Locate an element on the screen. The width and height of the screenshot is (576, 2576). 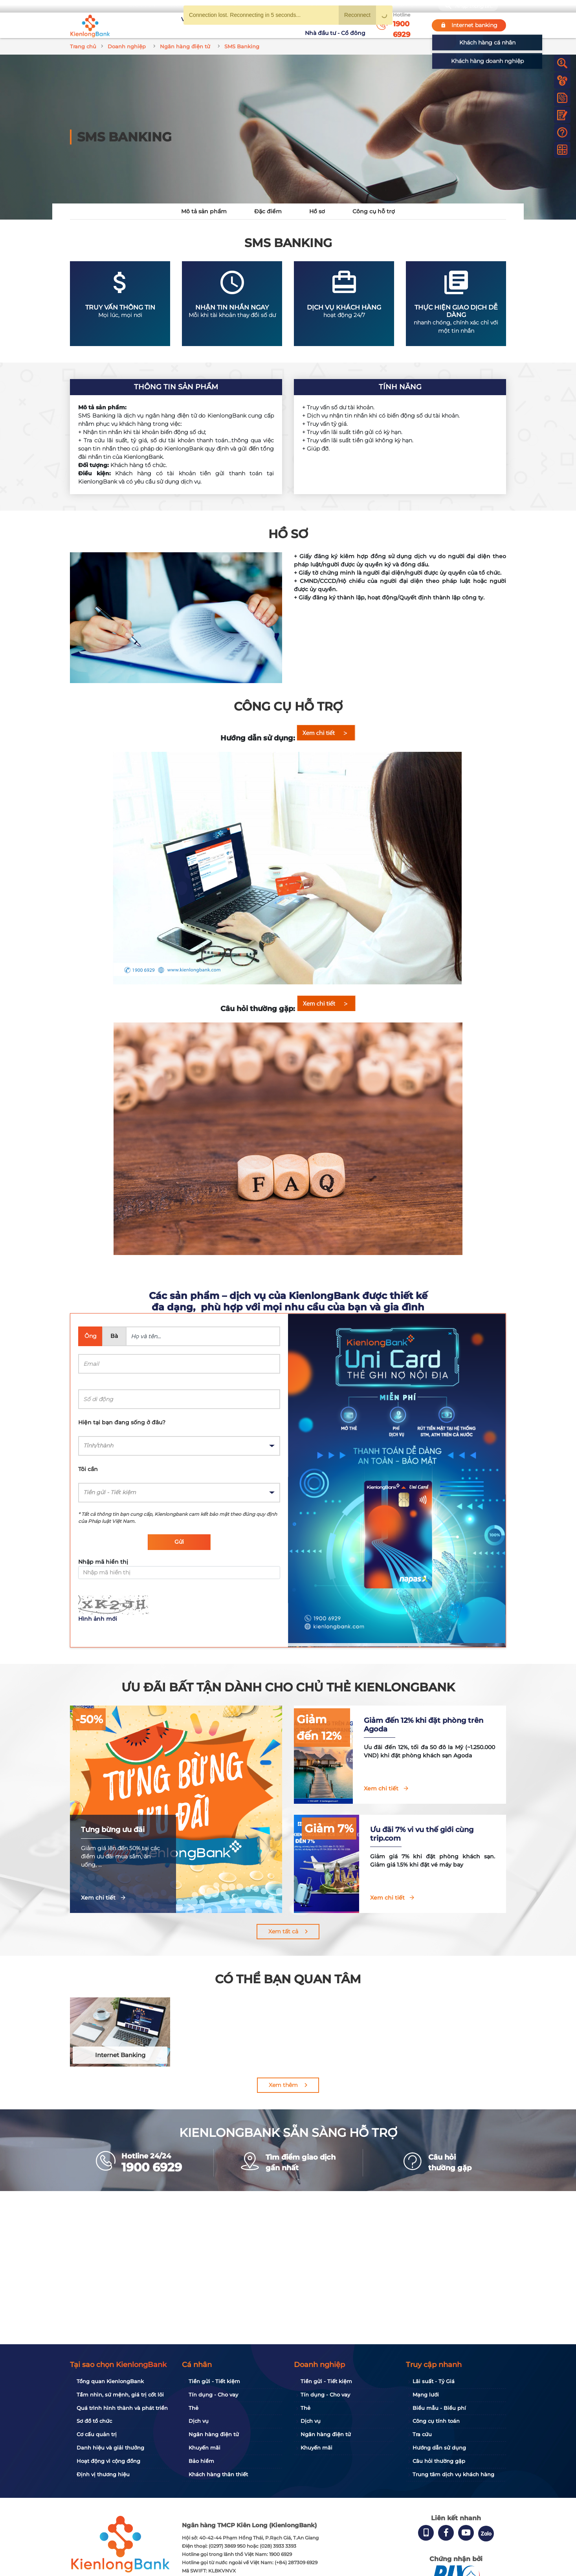
Giảm đến 12% khi đặt phòng trên Agoda is located at coordinates (449, 1724).